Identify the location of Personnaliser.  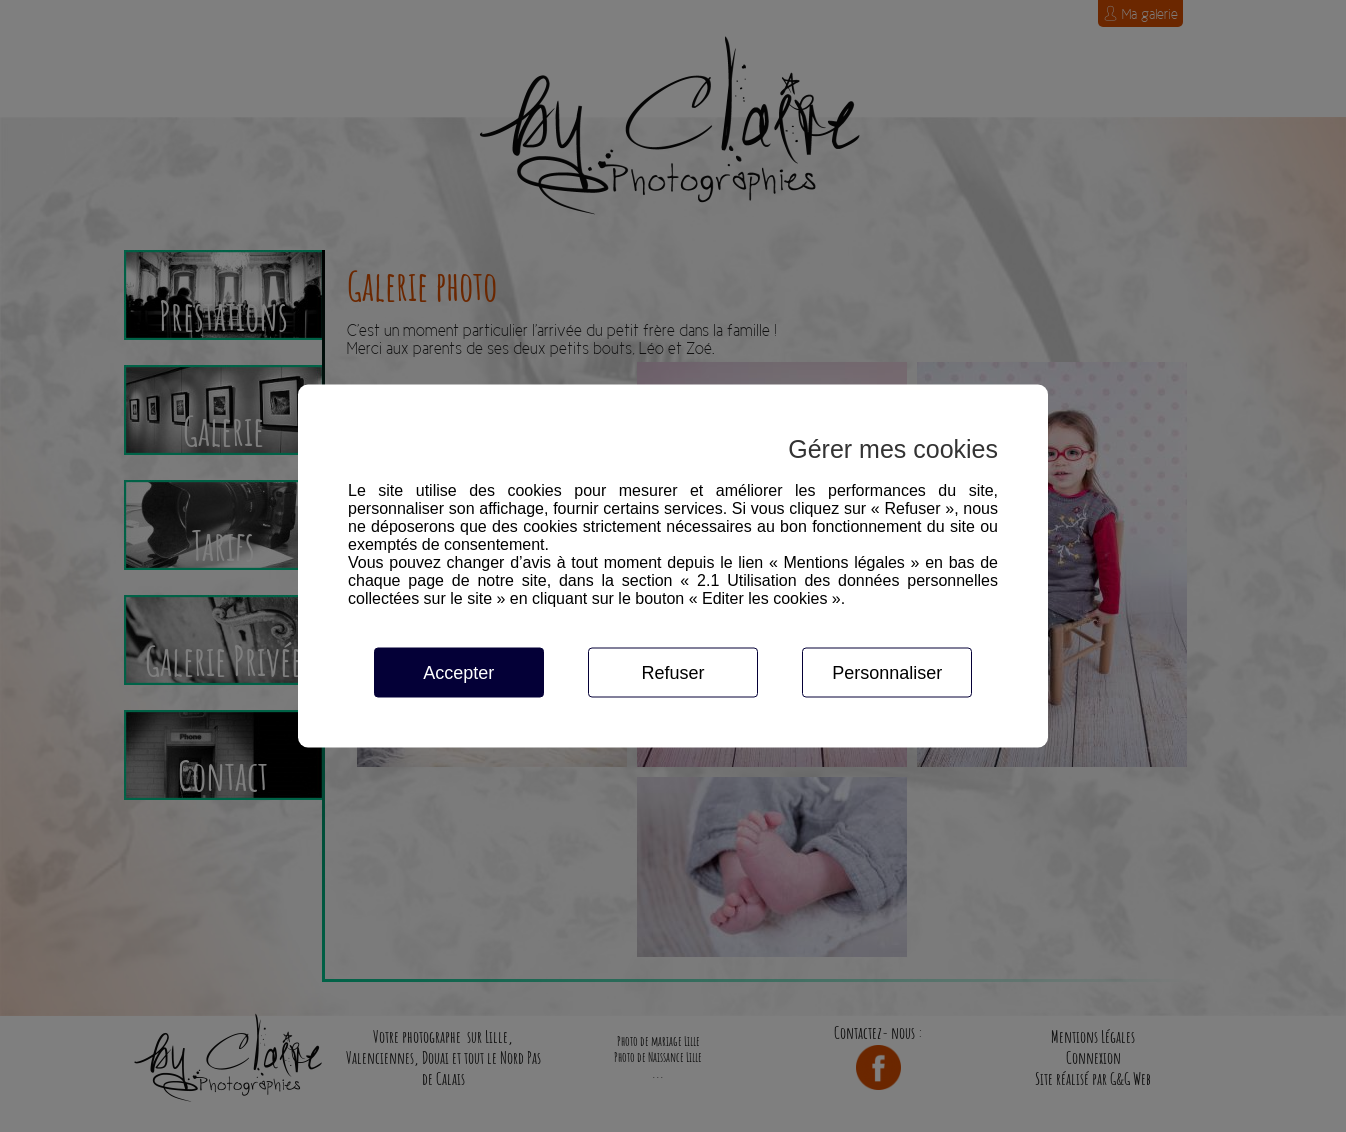
(887, 673).